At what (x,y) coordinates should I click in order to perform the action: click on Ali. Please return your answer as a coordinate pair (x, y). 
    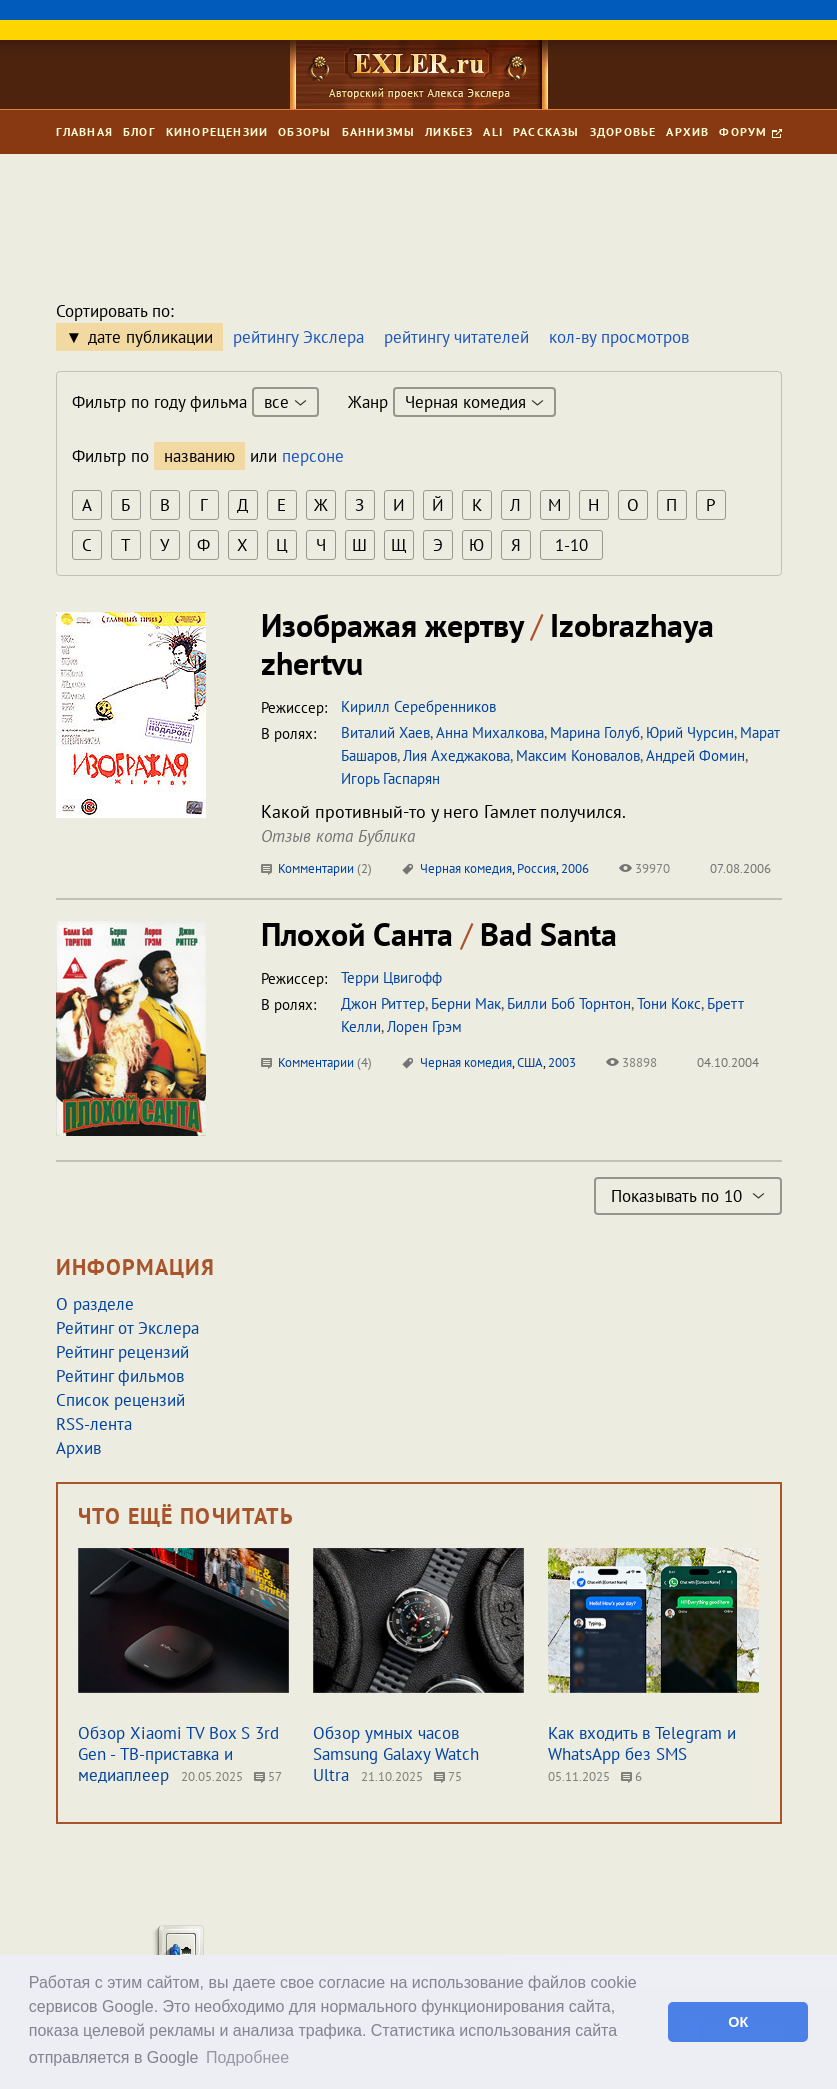
    Looking at the image, I should click on (493, 131).